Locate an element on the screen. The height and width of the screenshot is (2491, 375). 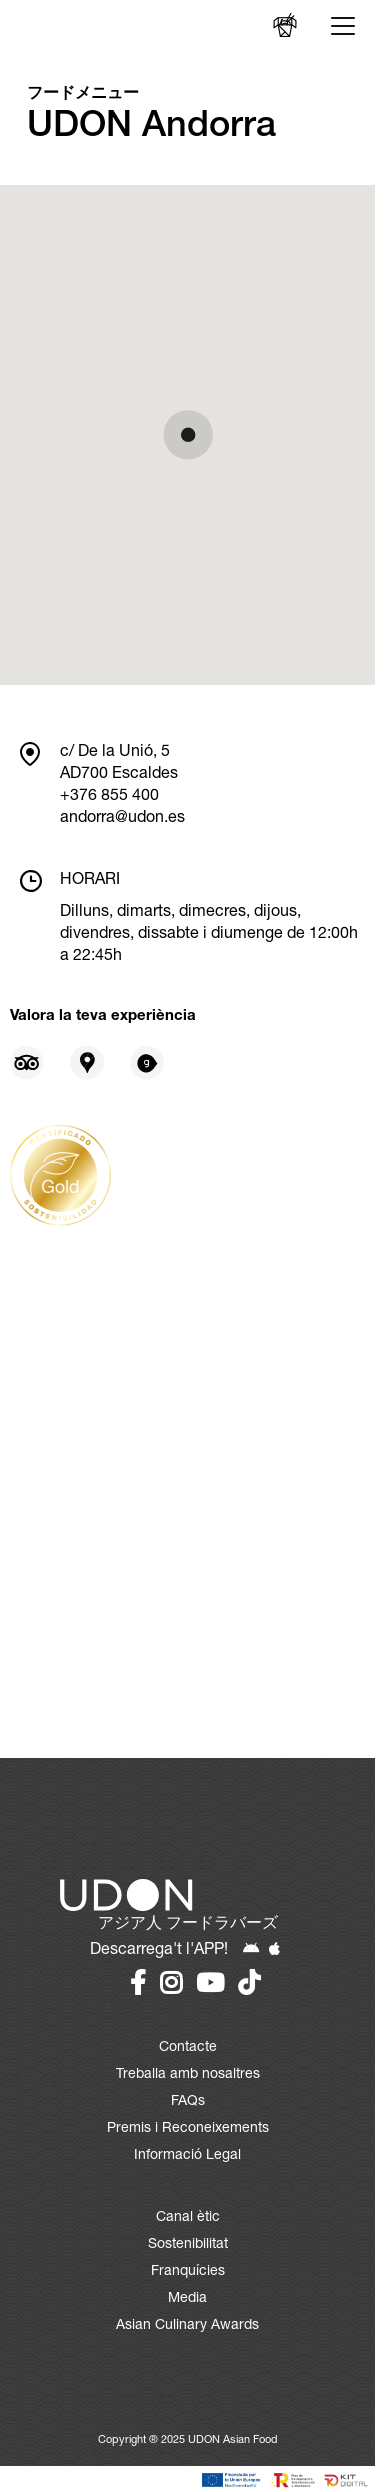
+376 855 400 is located at coordinates (109, 797).